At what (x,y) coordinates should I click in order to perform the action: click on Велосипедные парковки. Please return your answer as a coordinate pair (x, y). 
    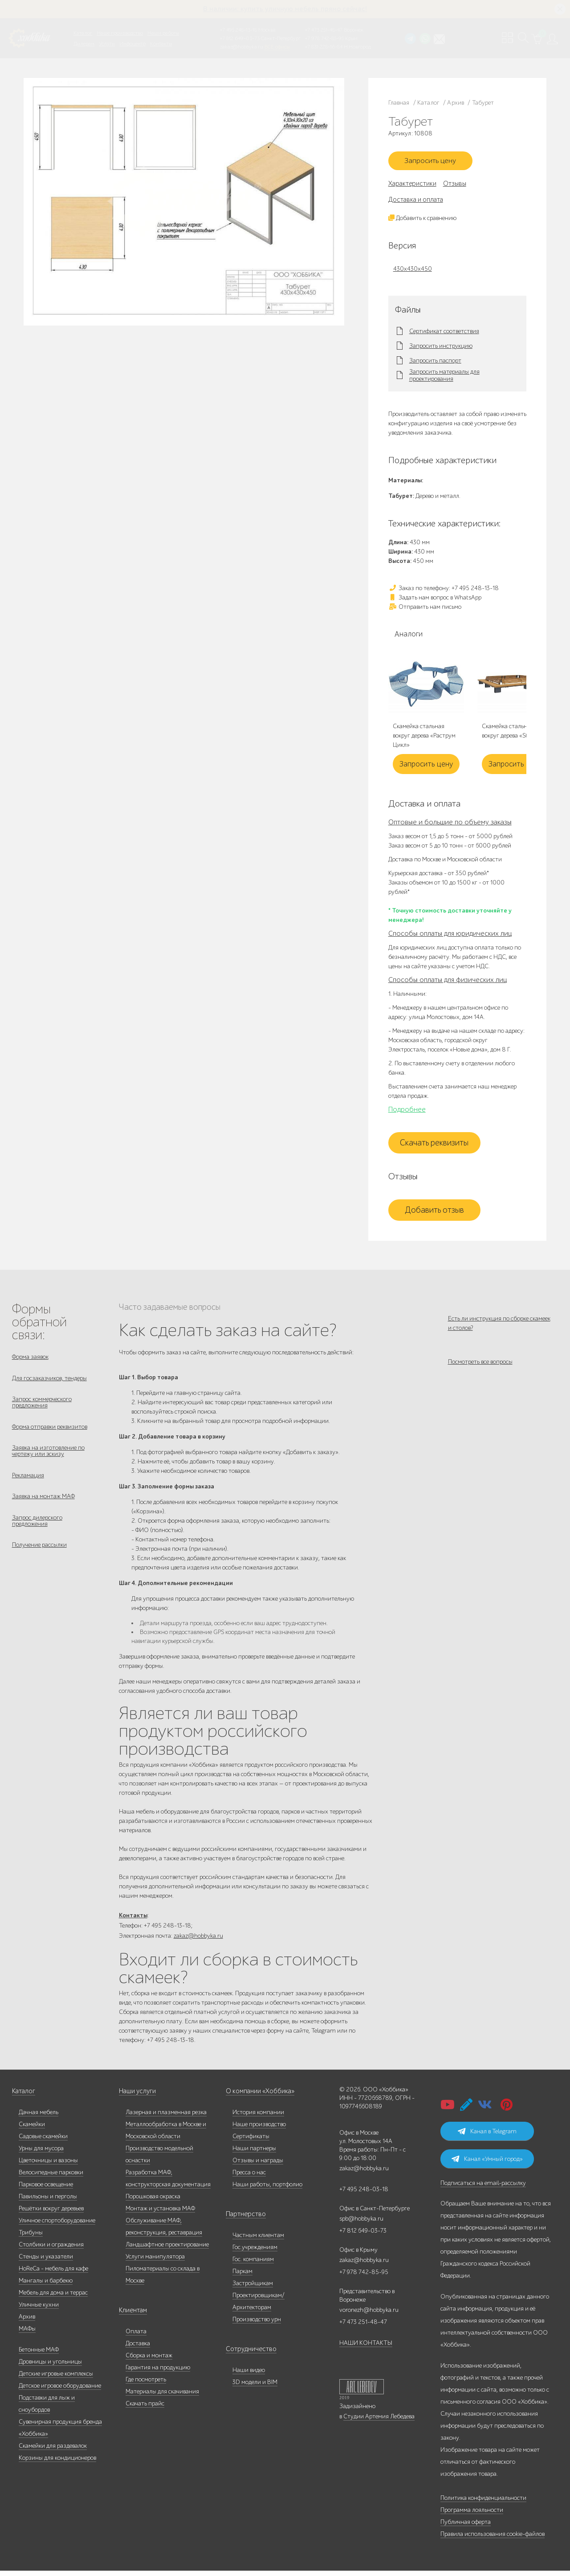
    Looking at the image, I should click on (51, 2177).